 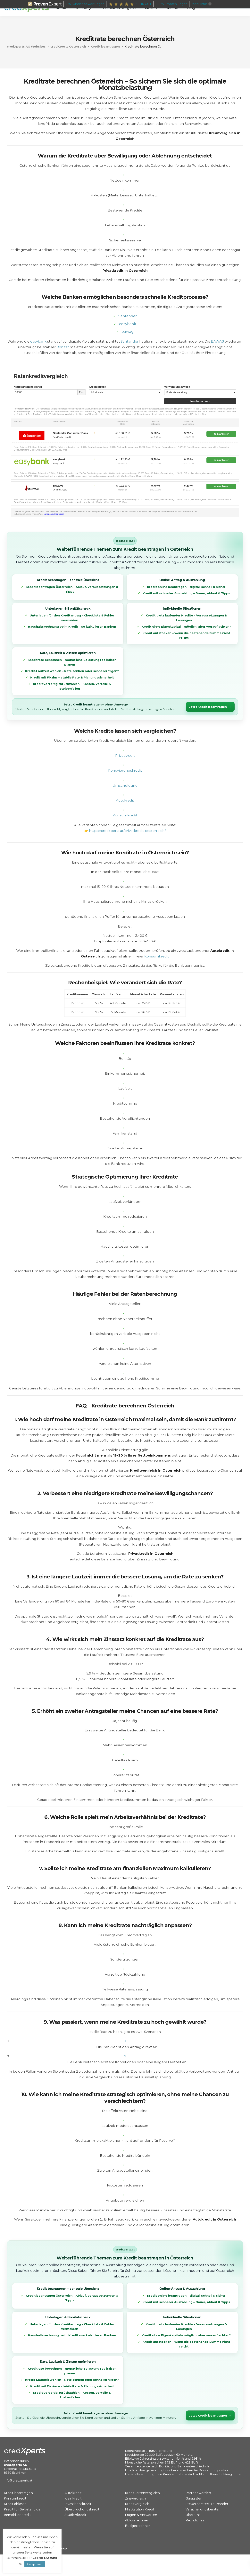 What do you see at coordinates (207, 2525) in the screenshot?
I see `Steuerberater/Treuhänder` at bounding box center [207, 2525].